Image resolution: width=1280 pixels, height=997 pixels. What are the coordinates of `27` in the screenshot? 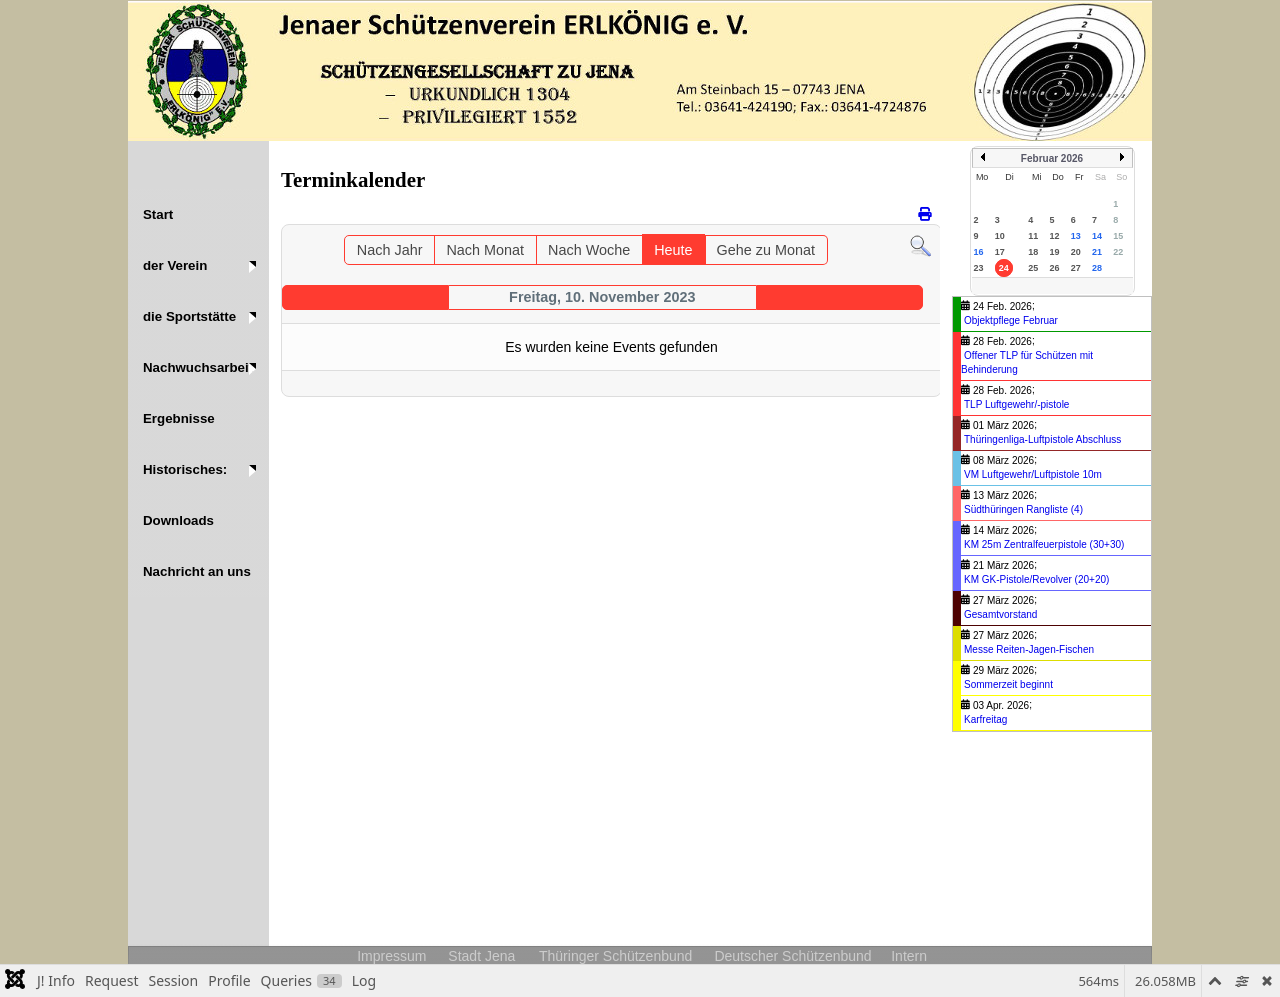 It's located at (1076, 268).